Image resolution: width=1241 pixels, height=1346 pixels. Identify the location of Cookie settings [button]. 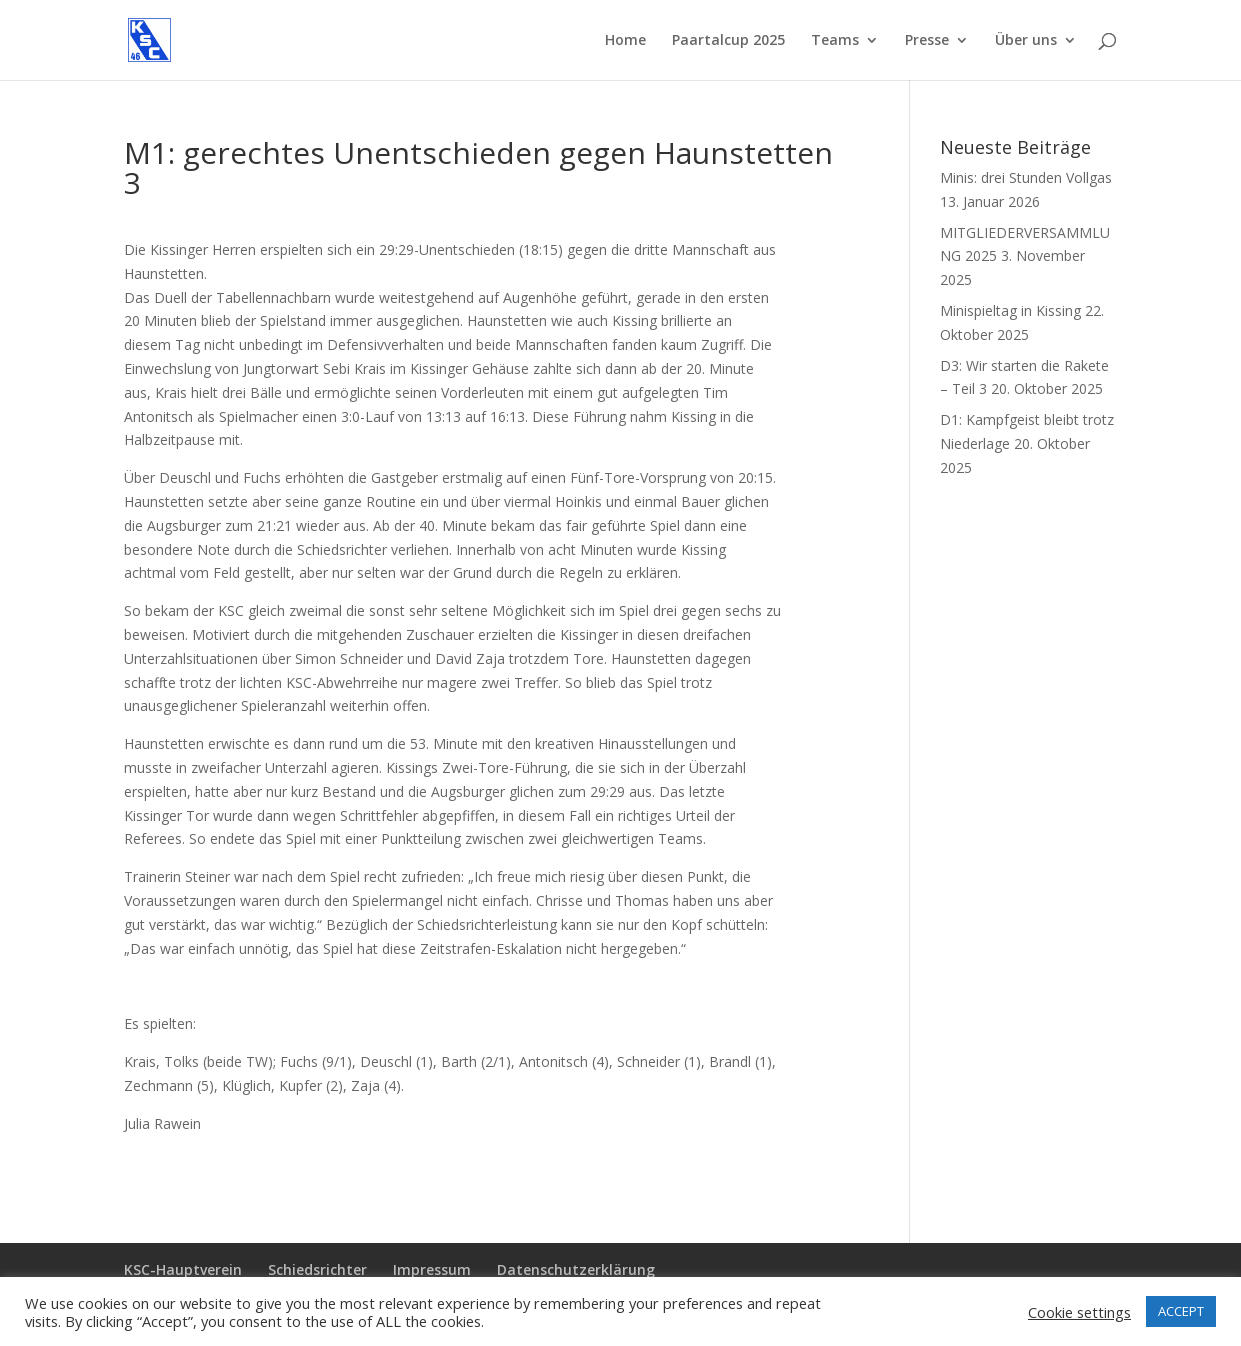
(1079, 1312).